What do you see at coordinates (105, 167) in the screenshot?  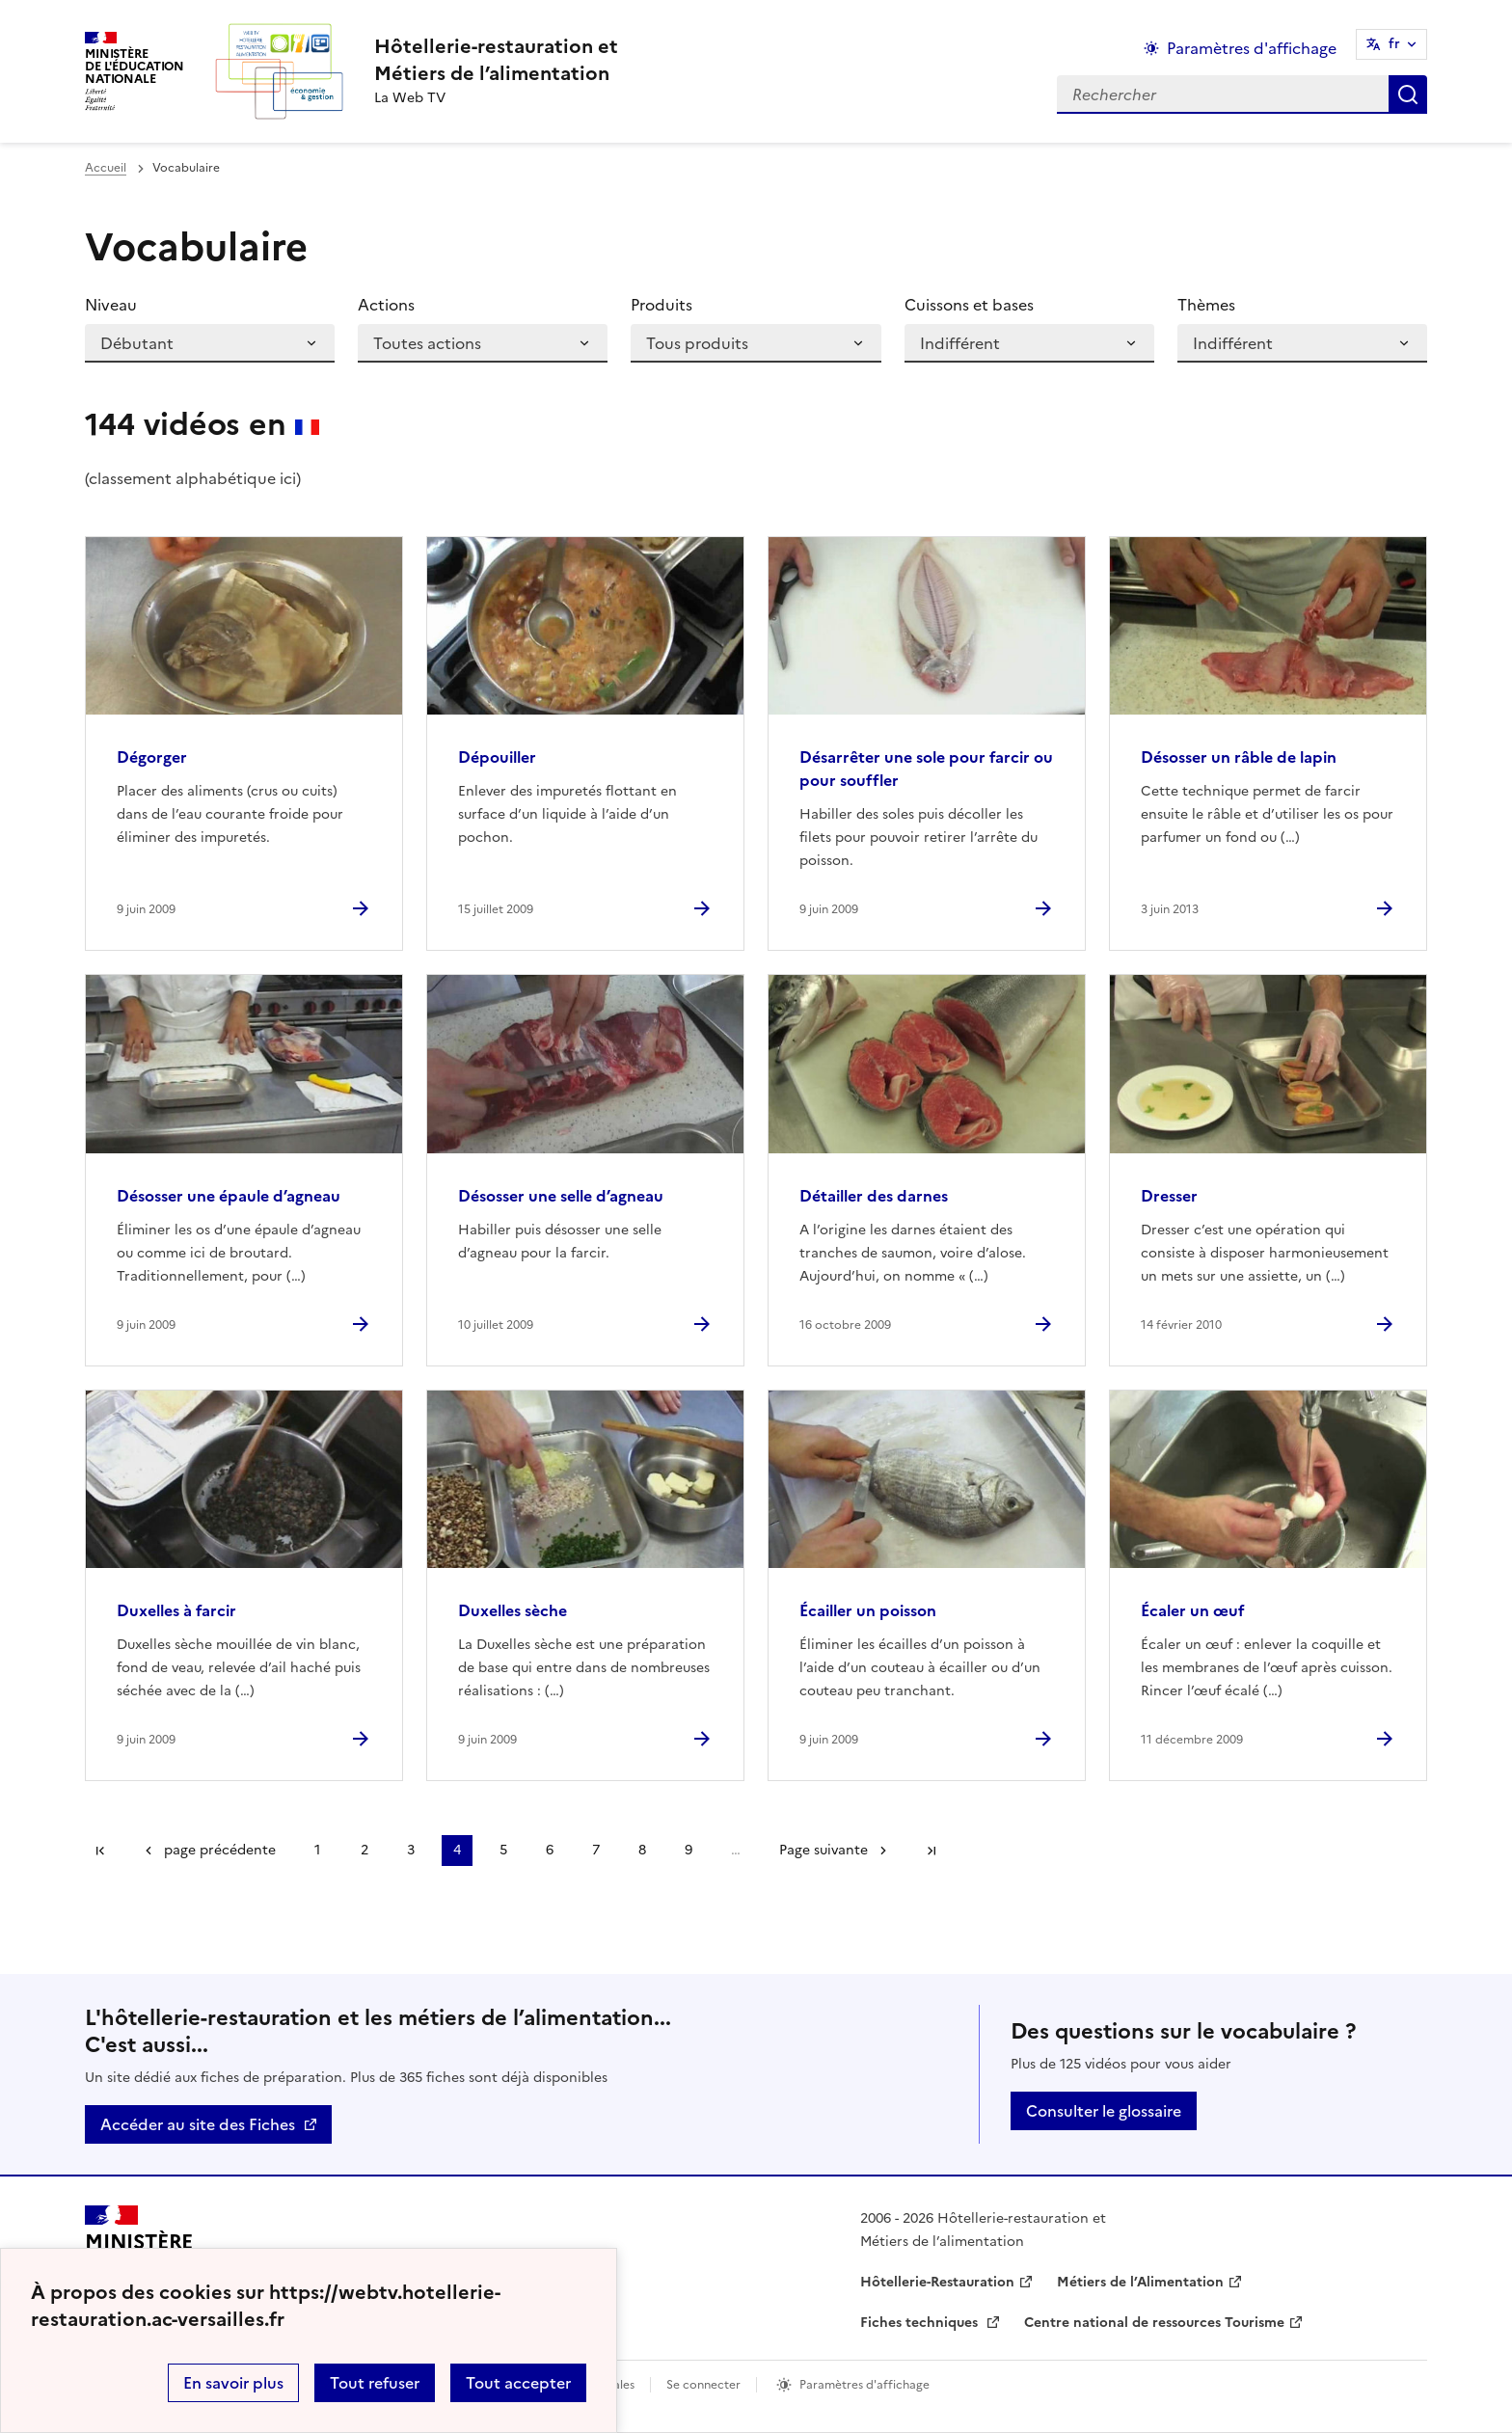 I see `Accueil [revenir à l'accueil du site]` at bounding box center [105, 167].